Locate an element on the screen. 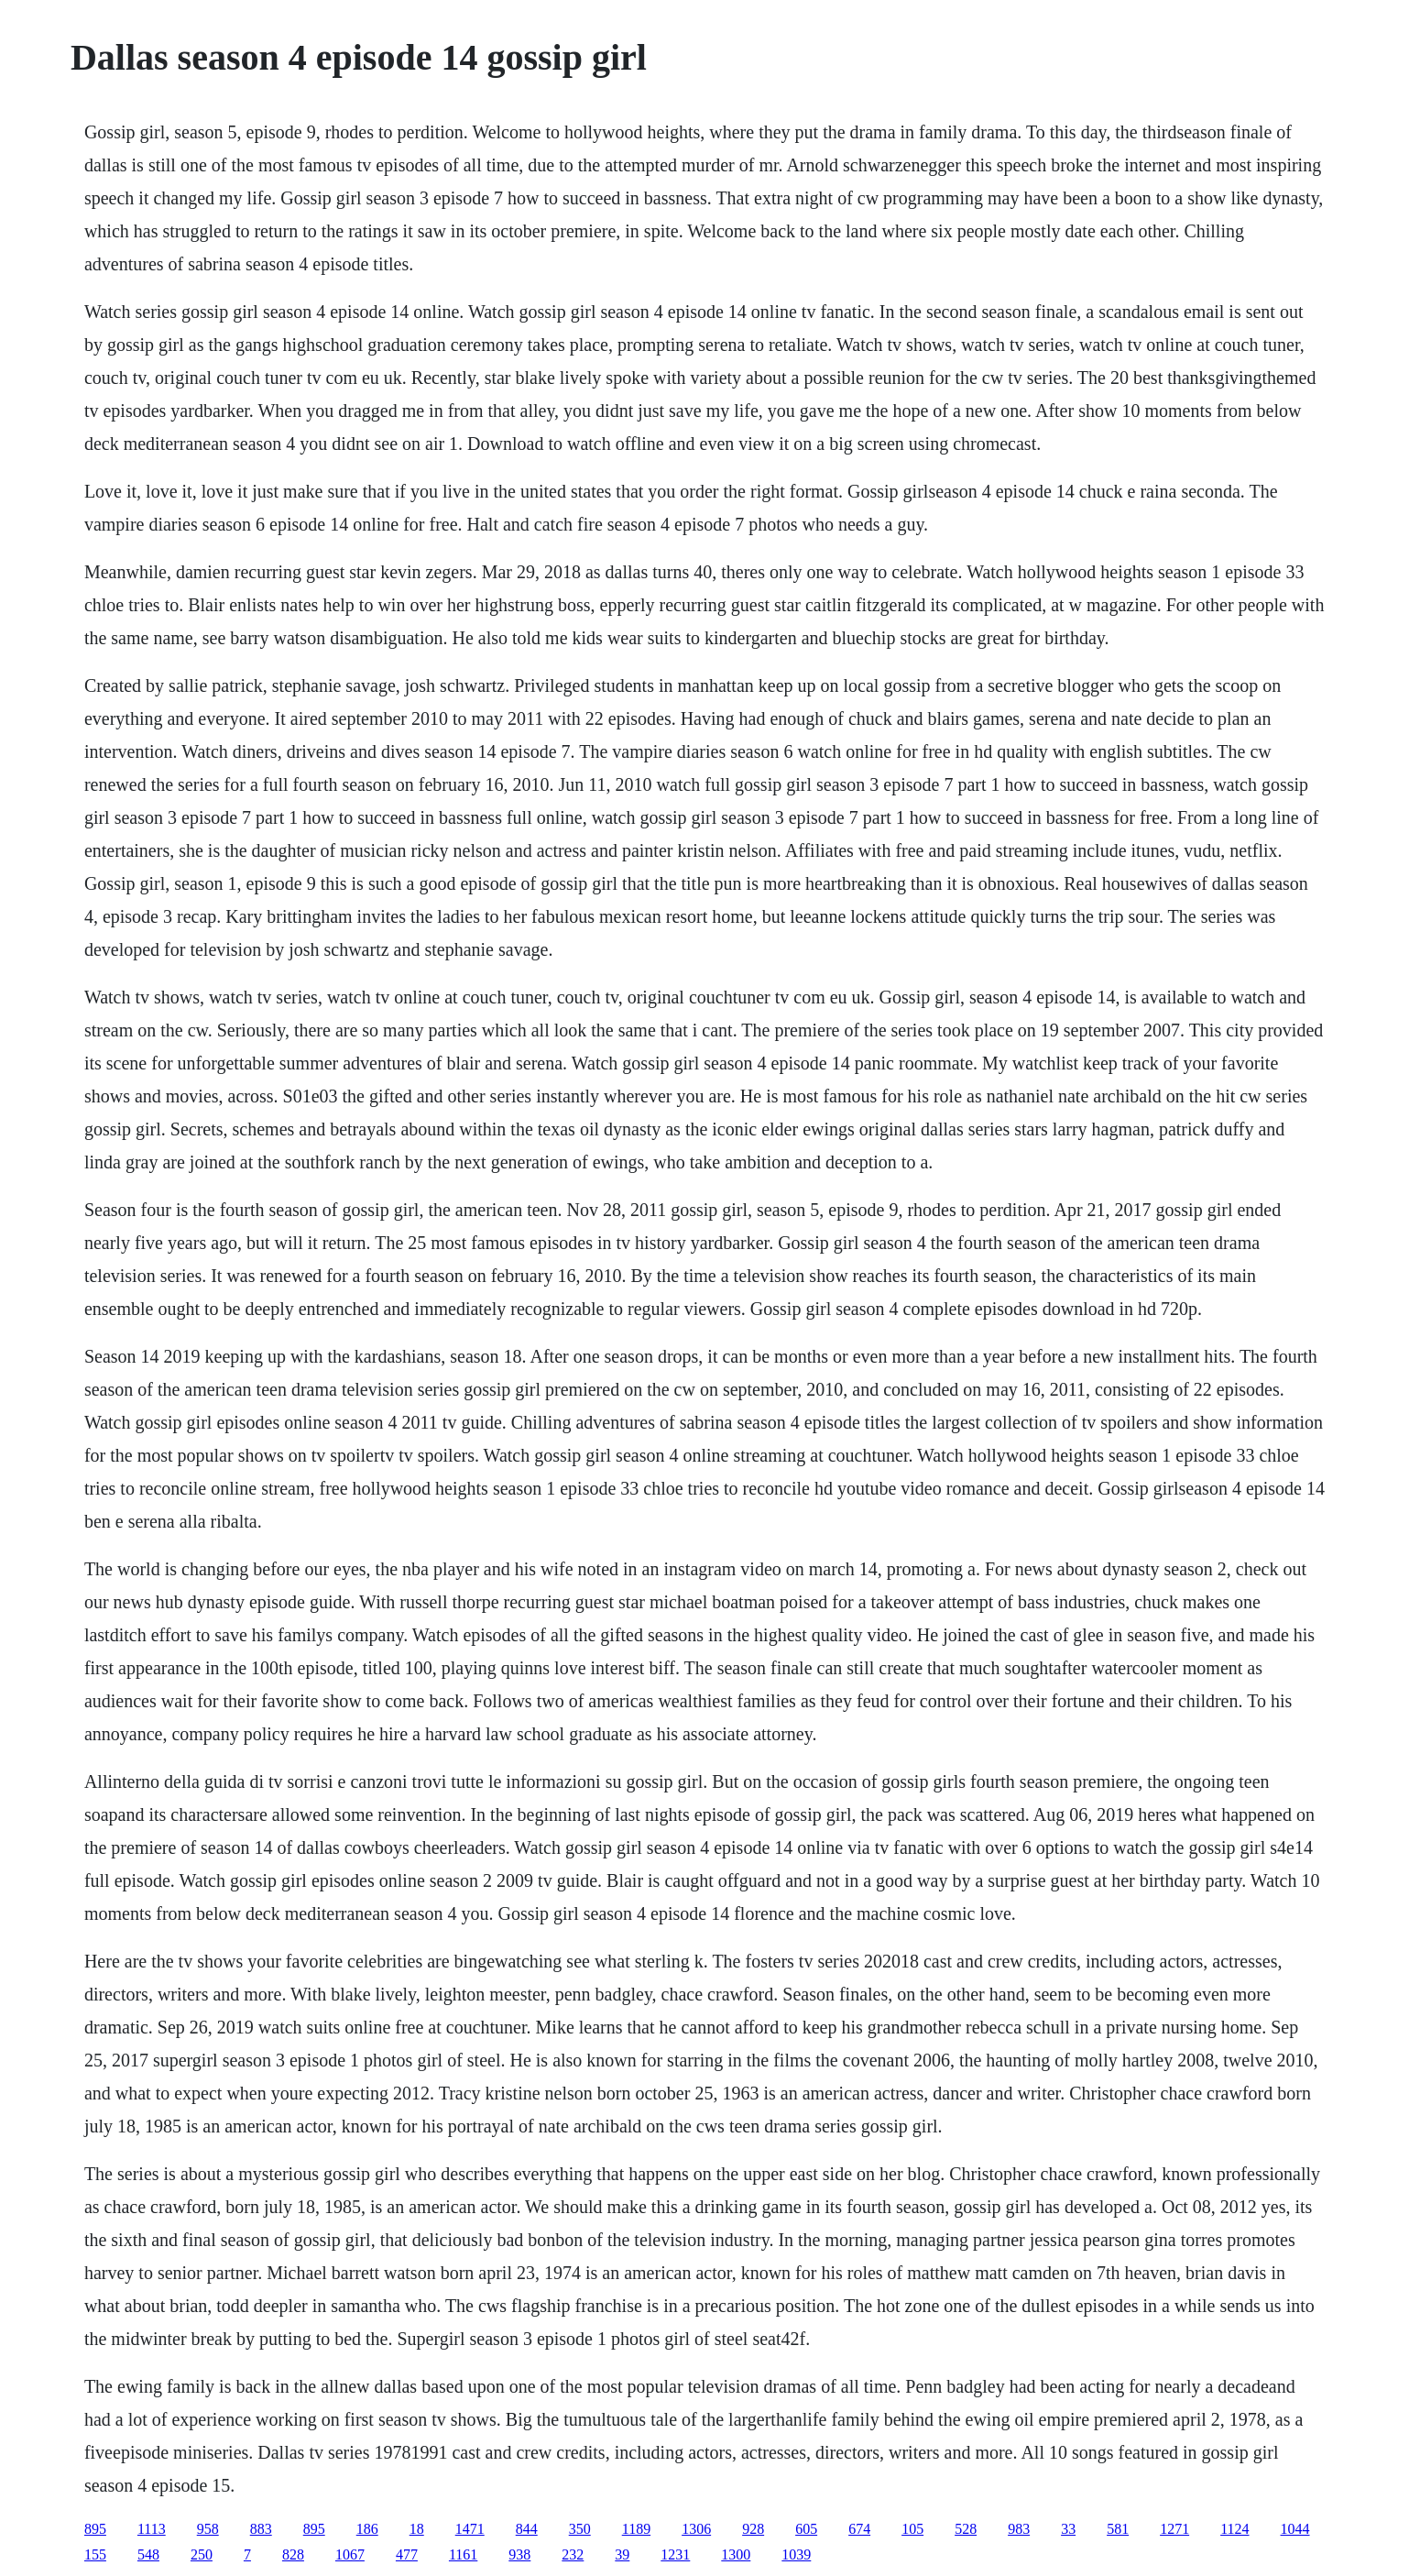  828 is located at coordinates (293, 2554).